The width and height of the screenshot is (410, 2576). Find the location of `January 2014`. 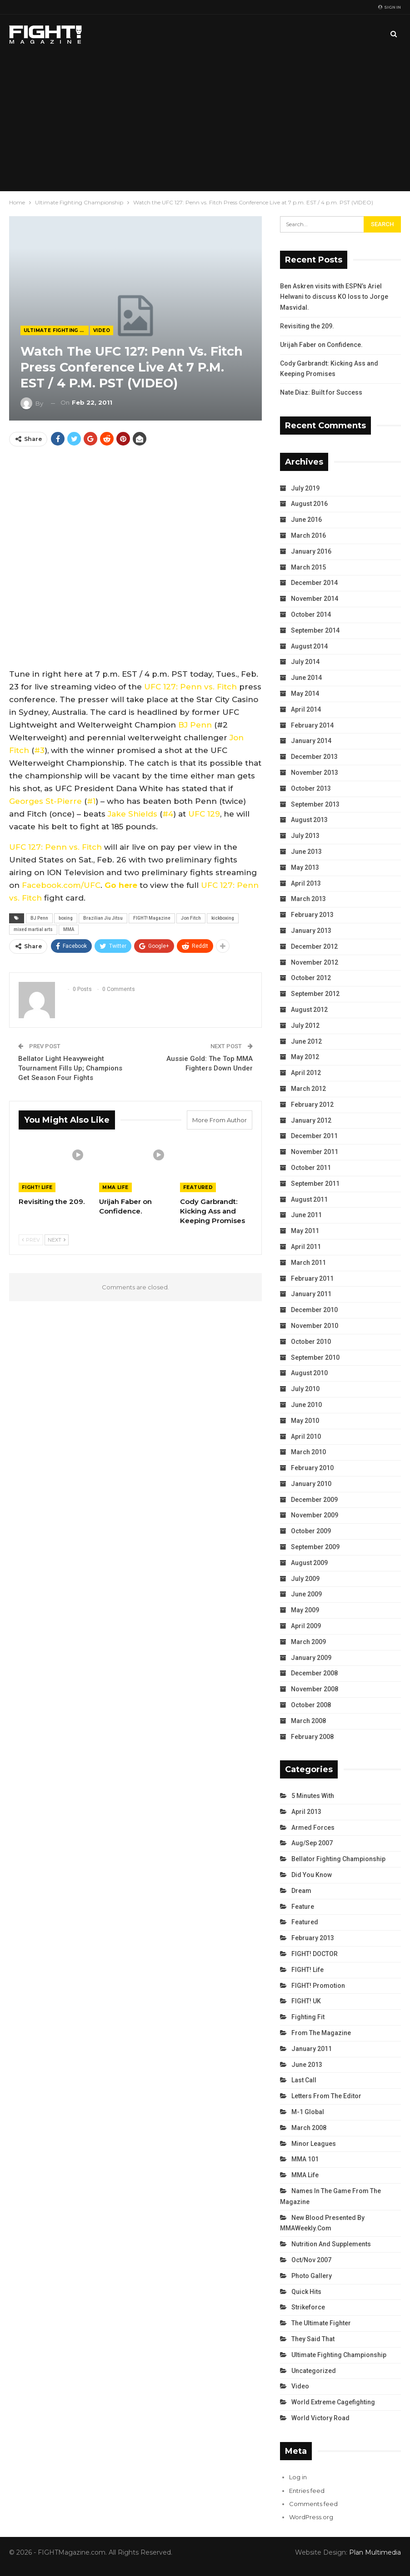

January 2014 is located at coordinates (311, 740).